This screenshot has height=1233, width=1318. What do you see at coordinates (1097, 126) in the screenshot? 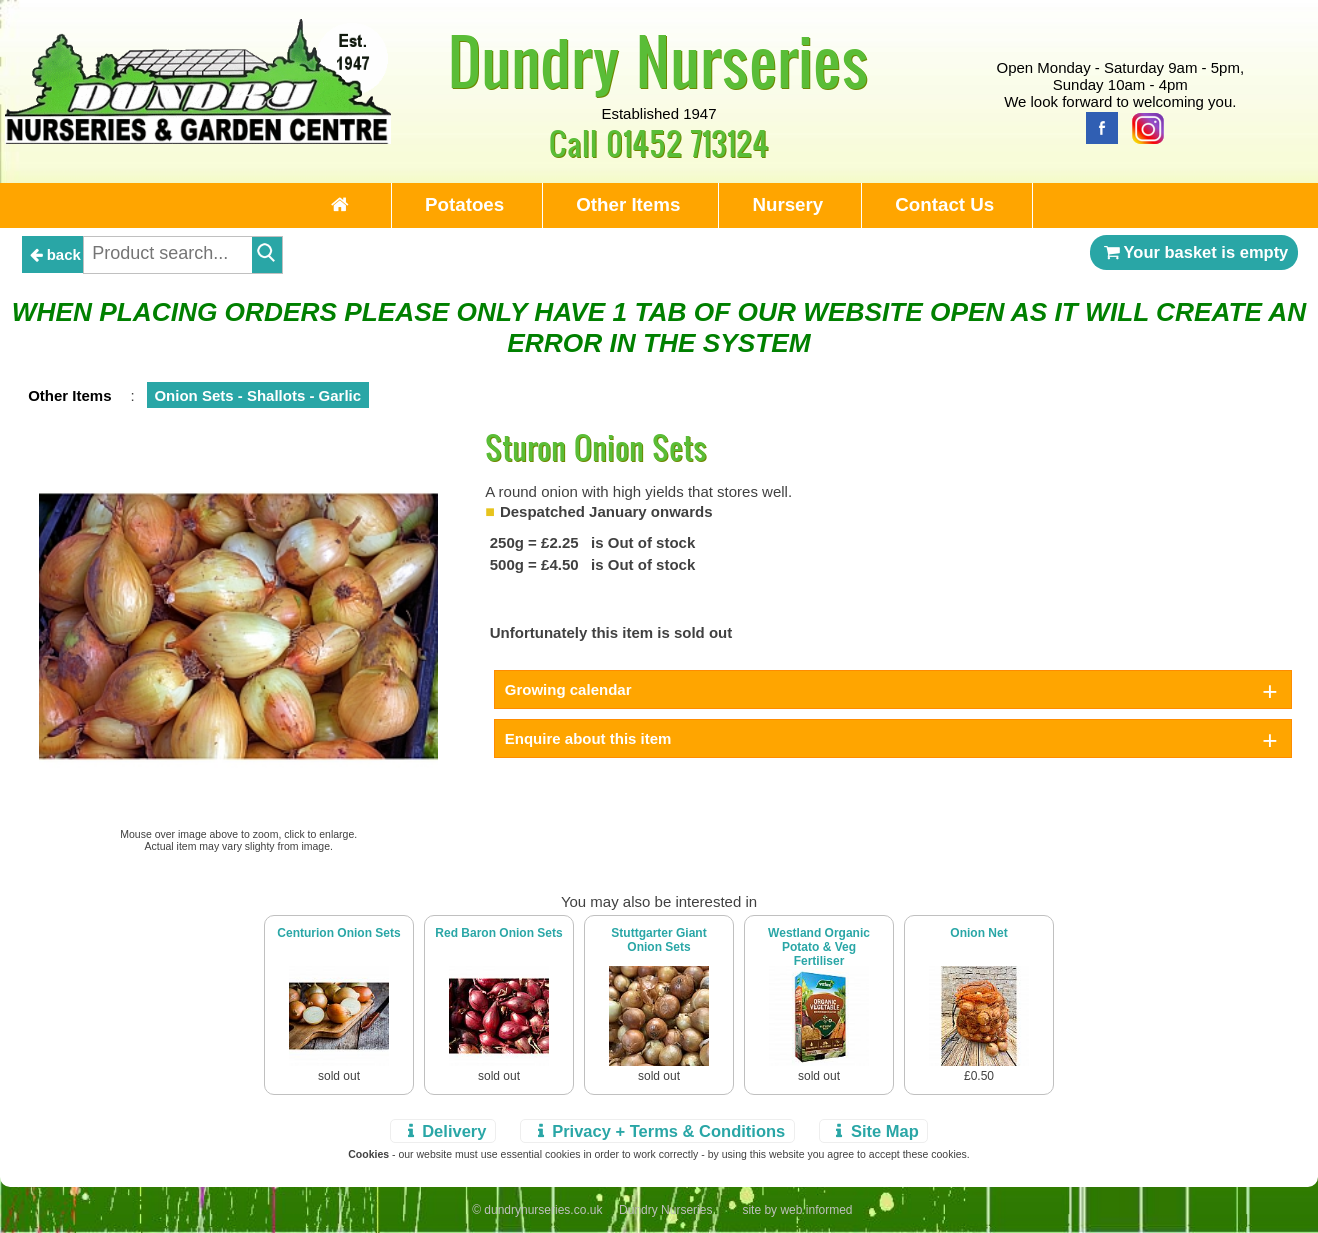
I see `[Facebook]` at bounding box center [1097, 126].